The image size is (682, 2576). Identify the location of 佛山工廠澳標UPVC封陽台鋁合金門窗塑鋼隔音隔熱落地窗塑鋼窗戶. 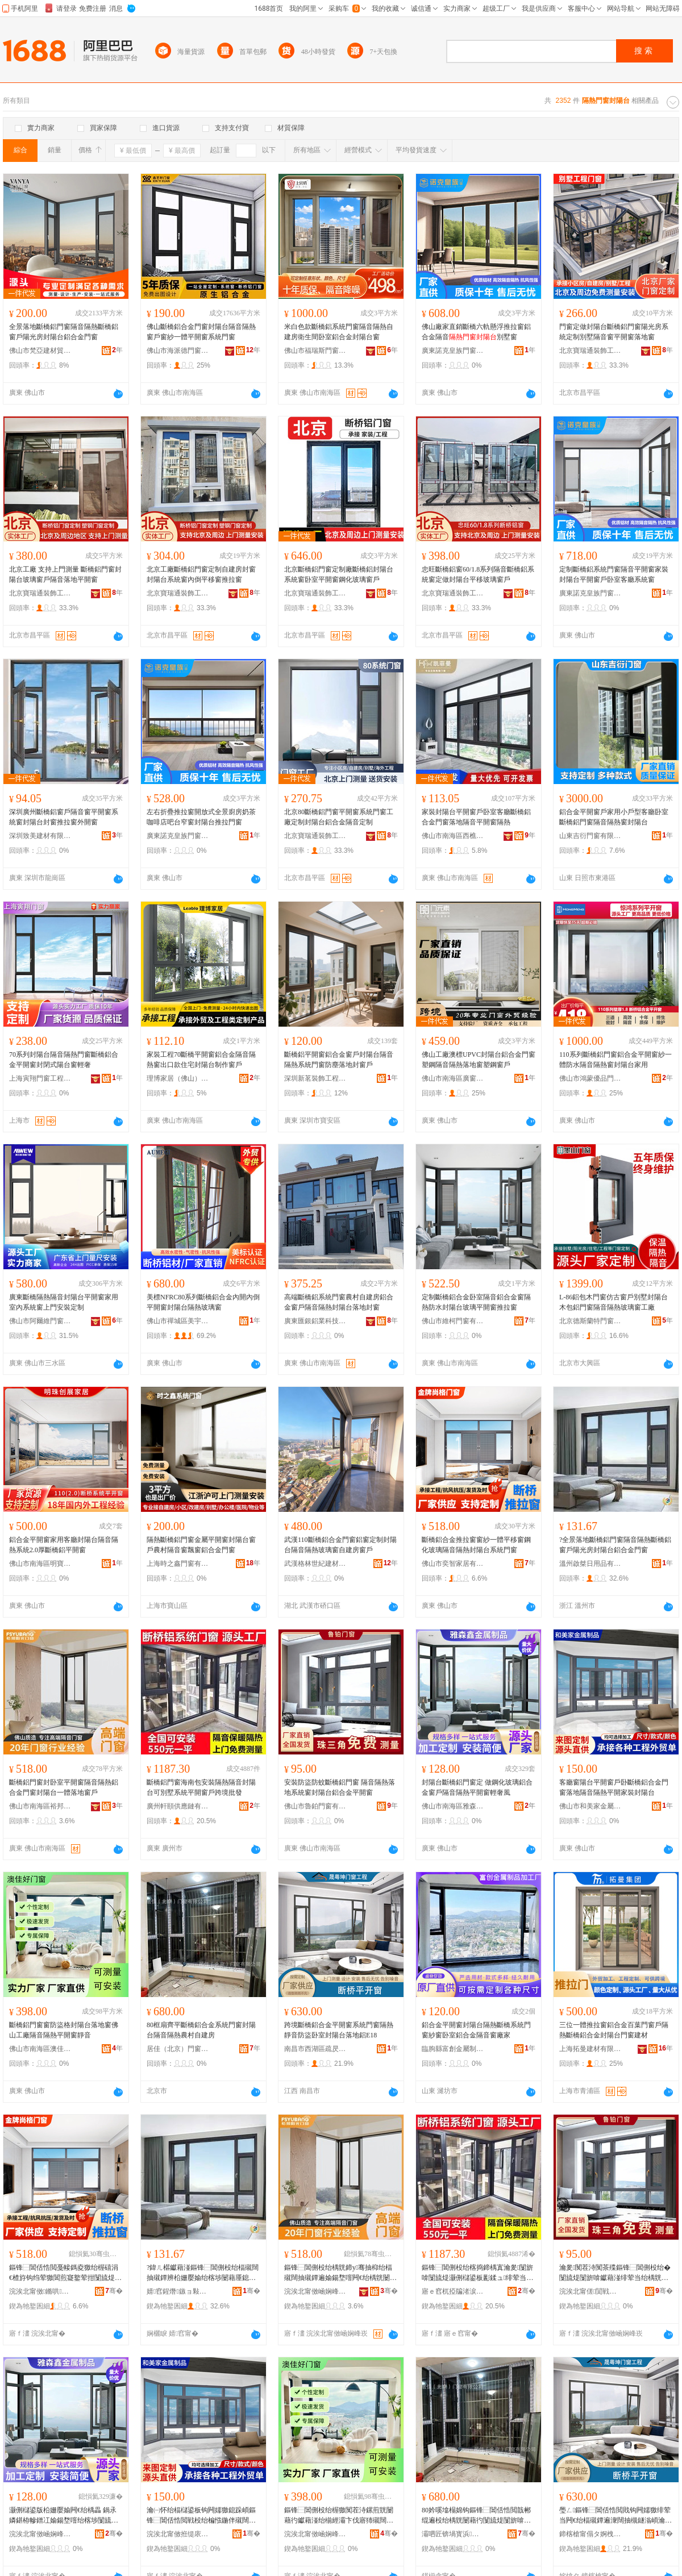
(478, 1060).